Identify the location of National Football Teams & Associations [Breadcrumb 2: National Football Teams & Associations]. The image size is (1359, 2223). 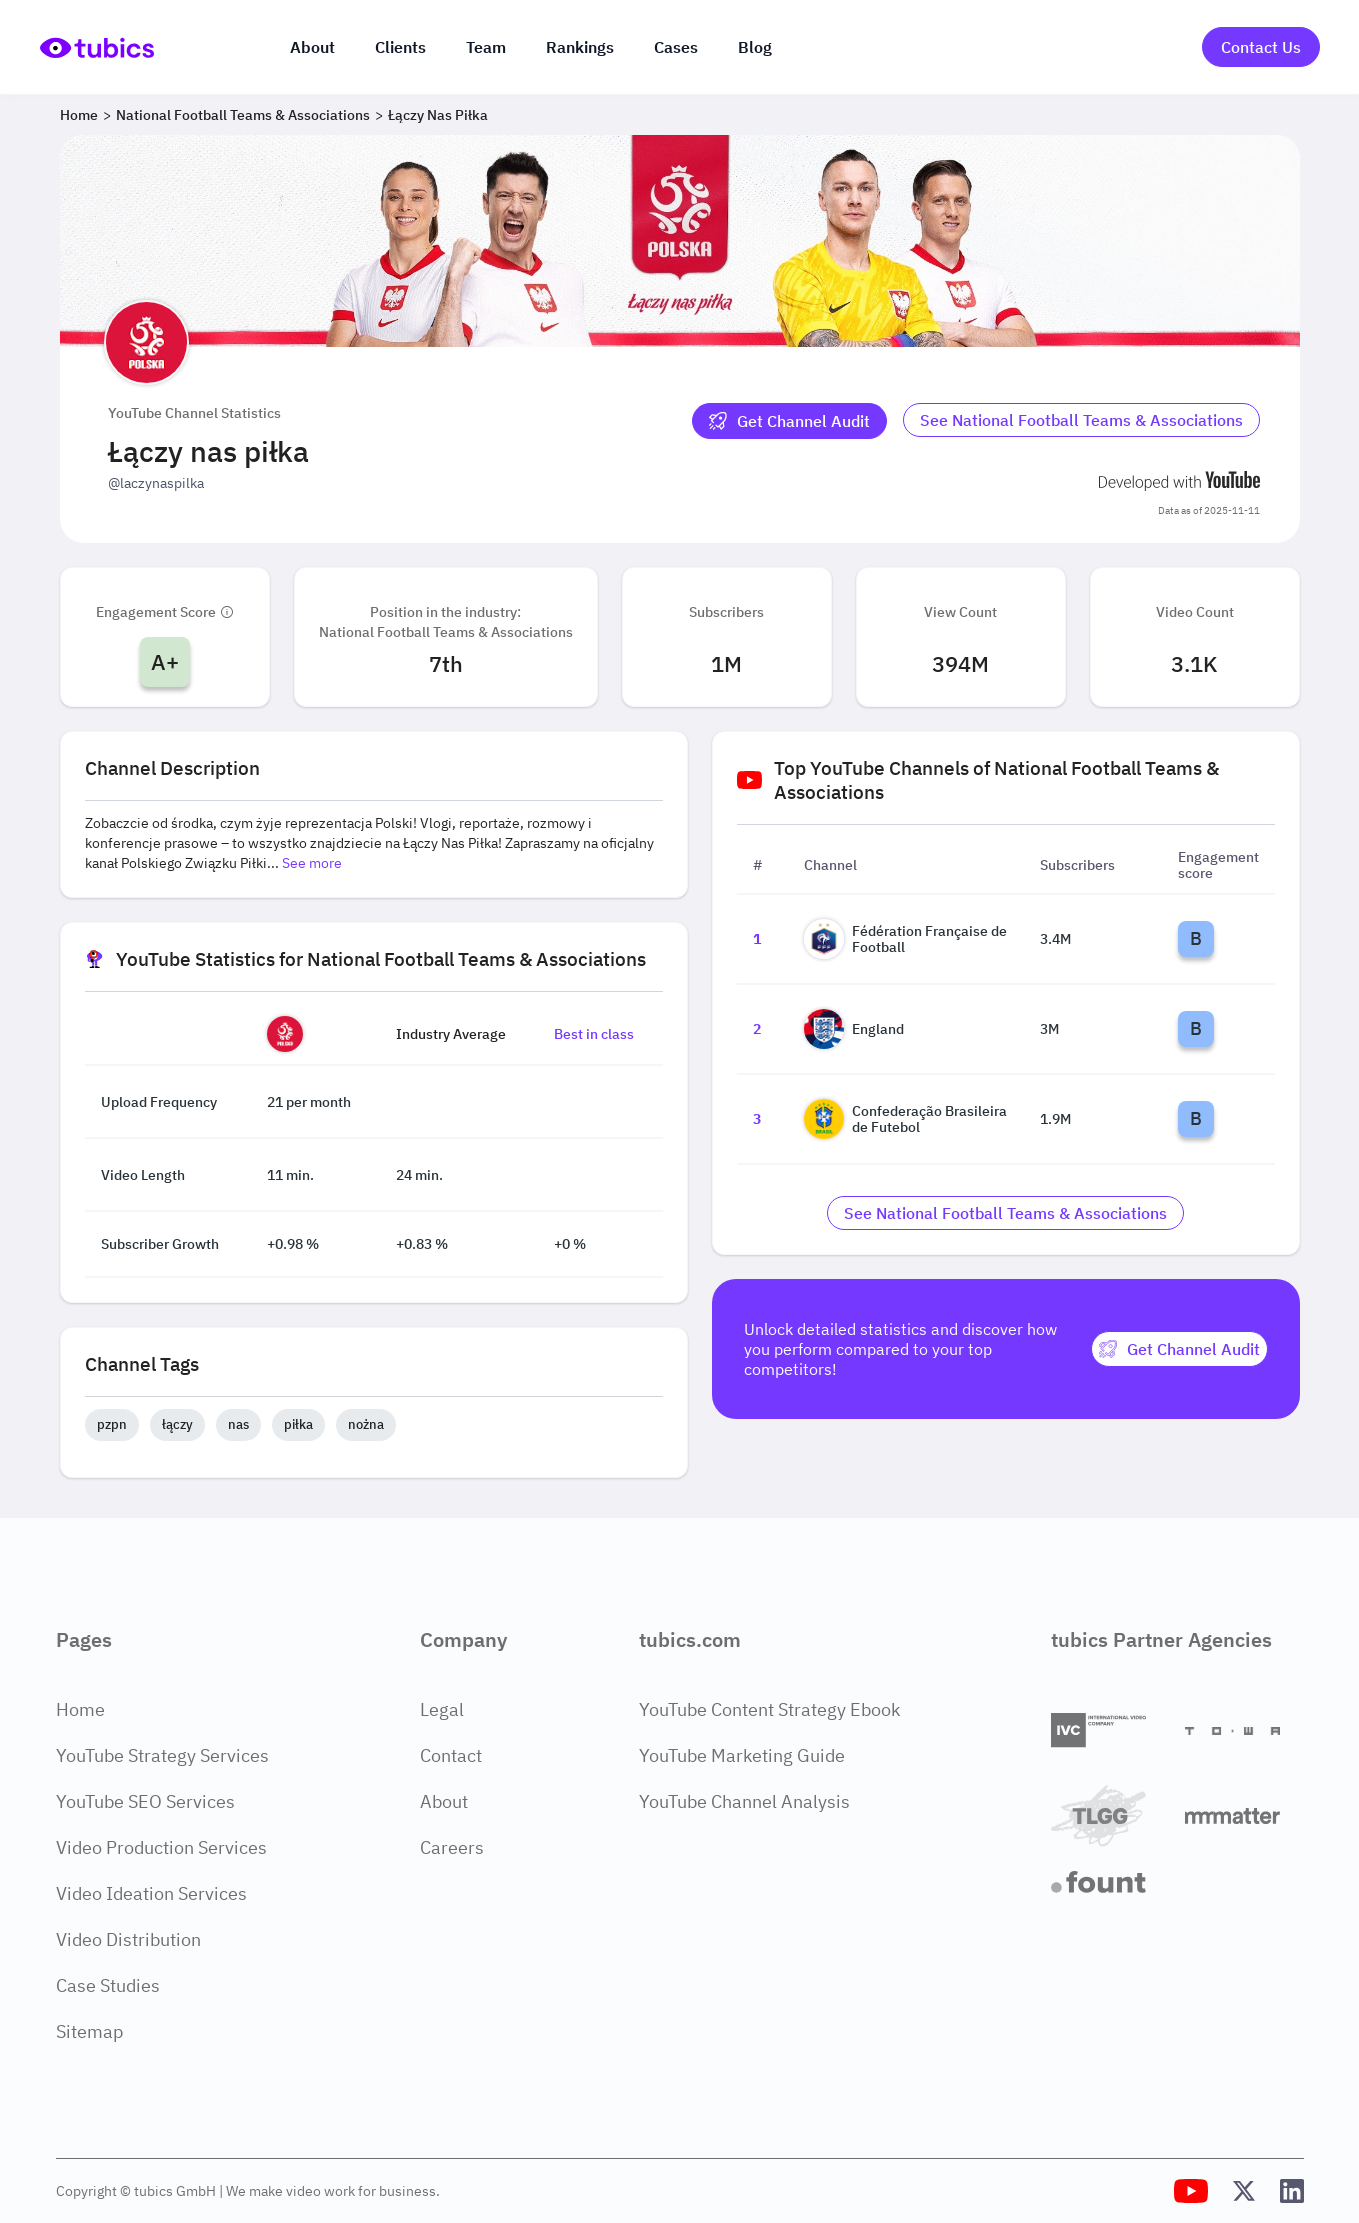
(243, 115).